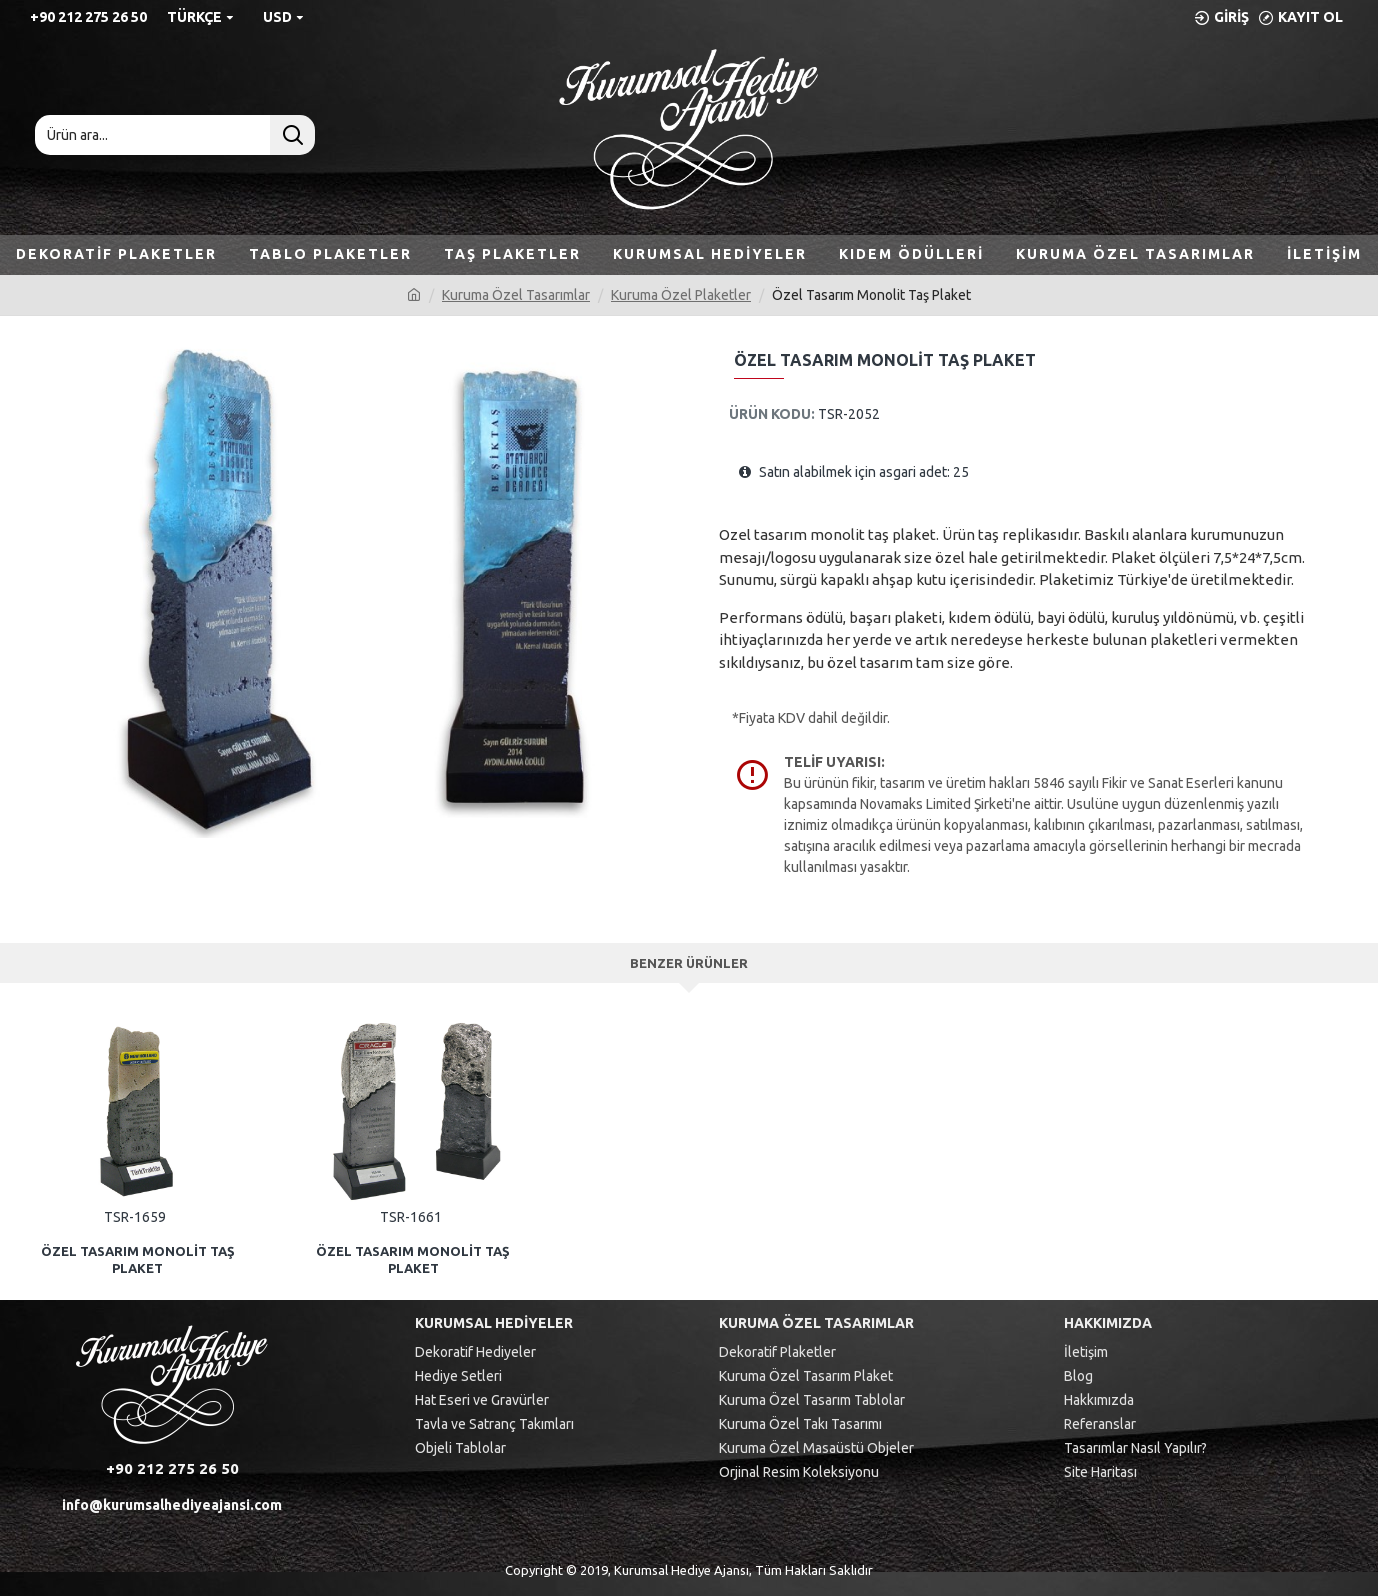 The image size is (1378, 1596). I want to click on Özel Tasarım Monolit Taş Plaket, so click(138, 1259).